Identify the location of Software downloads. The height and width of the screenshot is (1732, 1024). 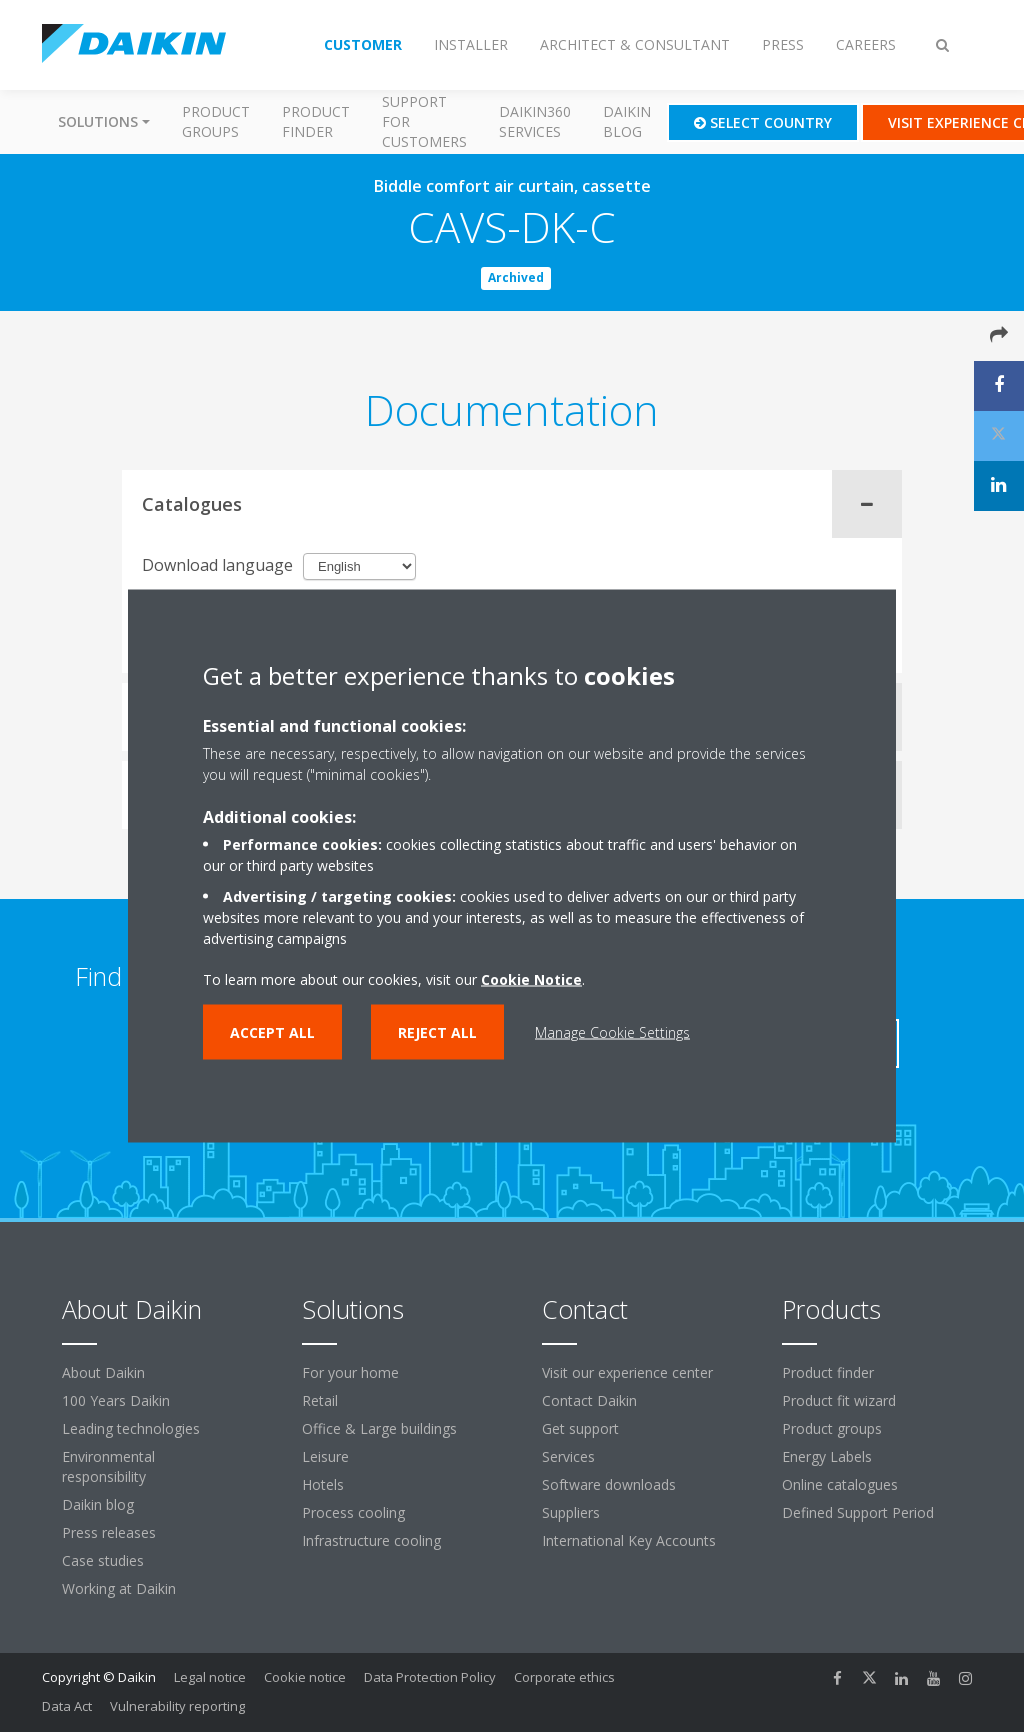
(609, 1484).